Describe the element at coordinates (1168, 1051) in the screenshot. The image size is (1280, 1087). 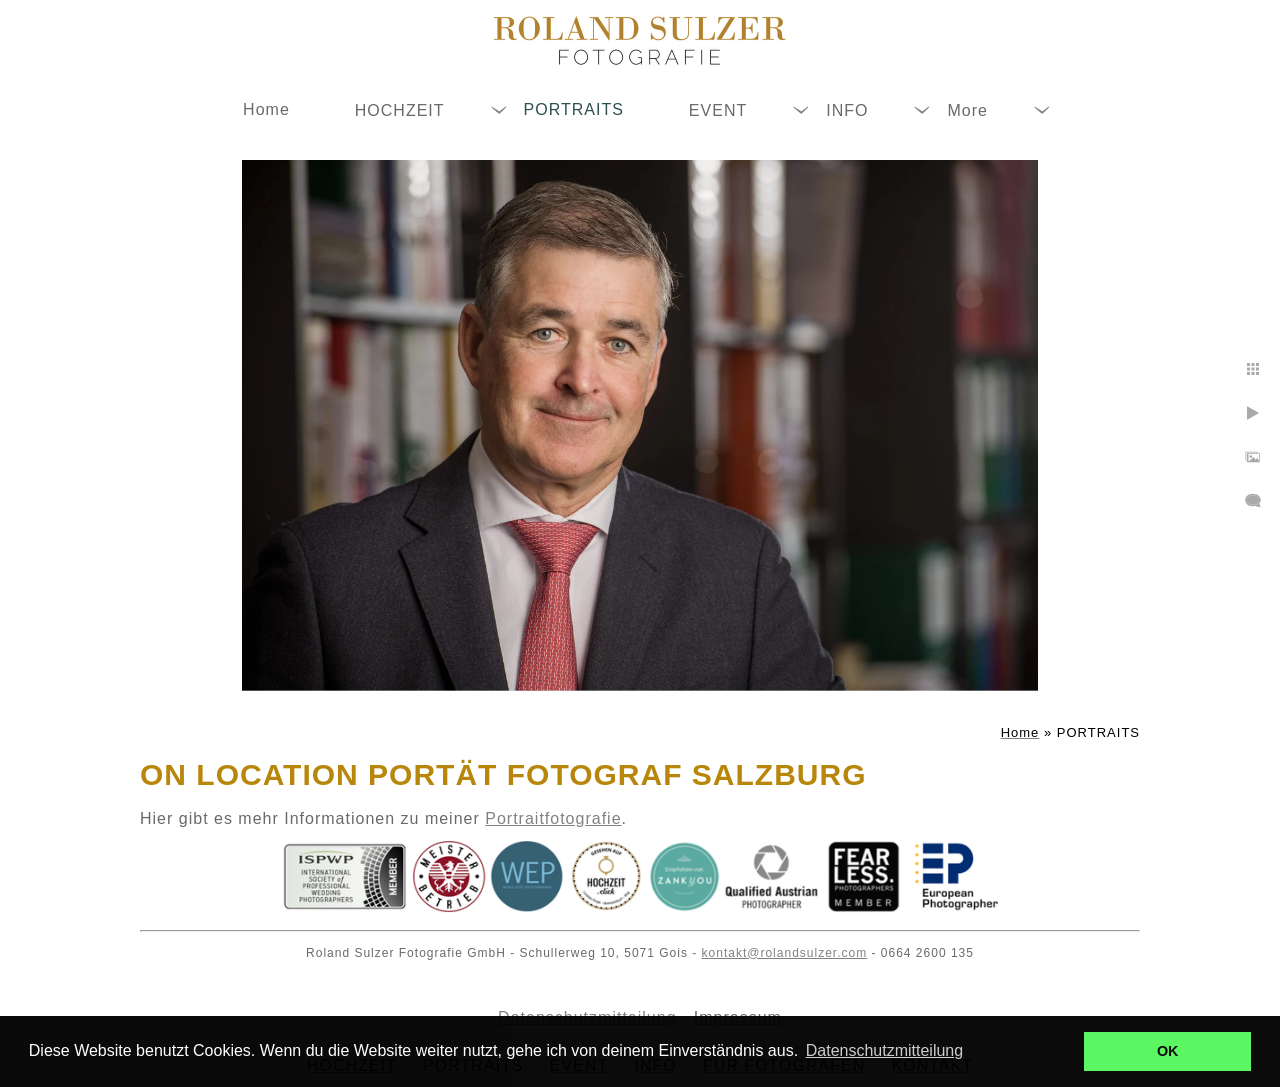
I see `OK [button]` at that location.